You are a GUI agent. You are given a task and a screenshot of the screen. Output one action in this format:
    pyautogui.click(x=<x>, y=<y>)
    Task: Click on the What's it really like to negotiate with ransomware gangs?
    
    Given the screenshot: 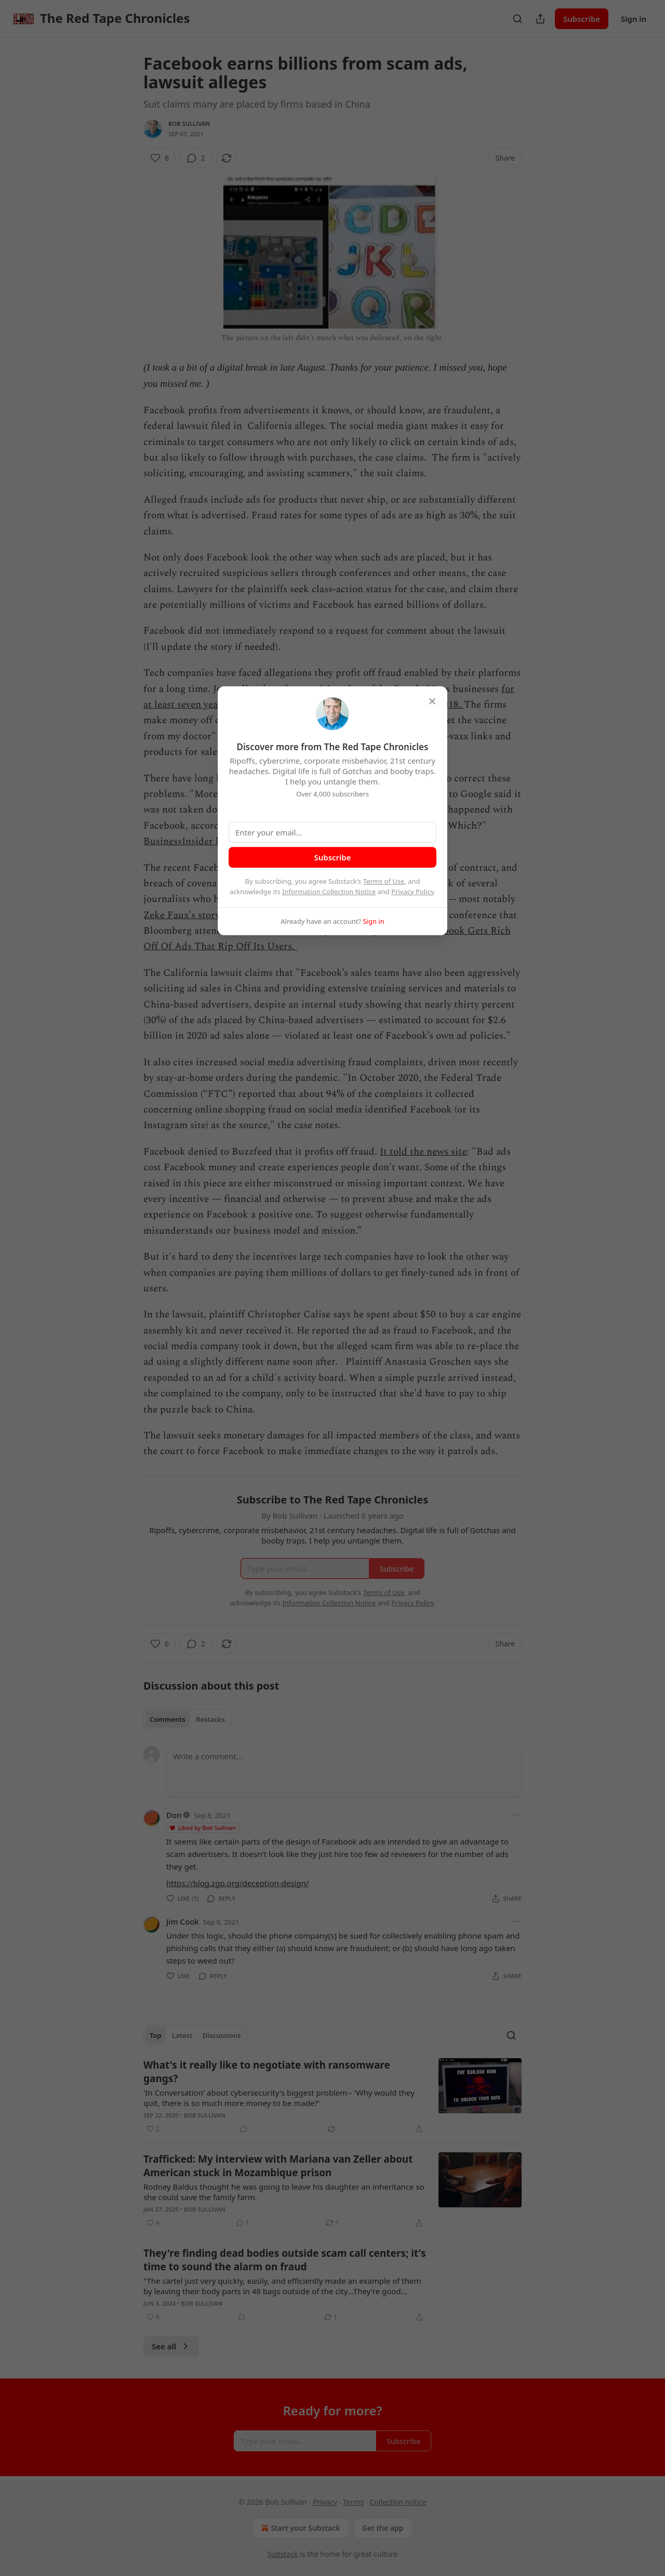 What is the action you would take?
    pyautogui.click(x=266, y=2071)
    